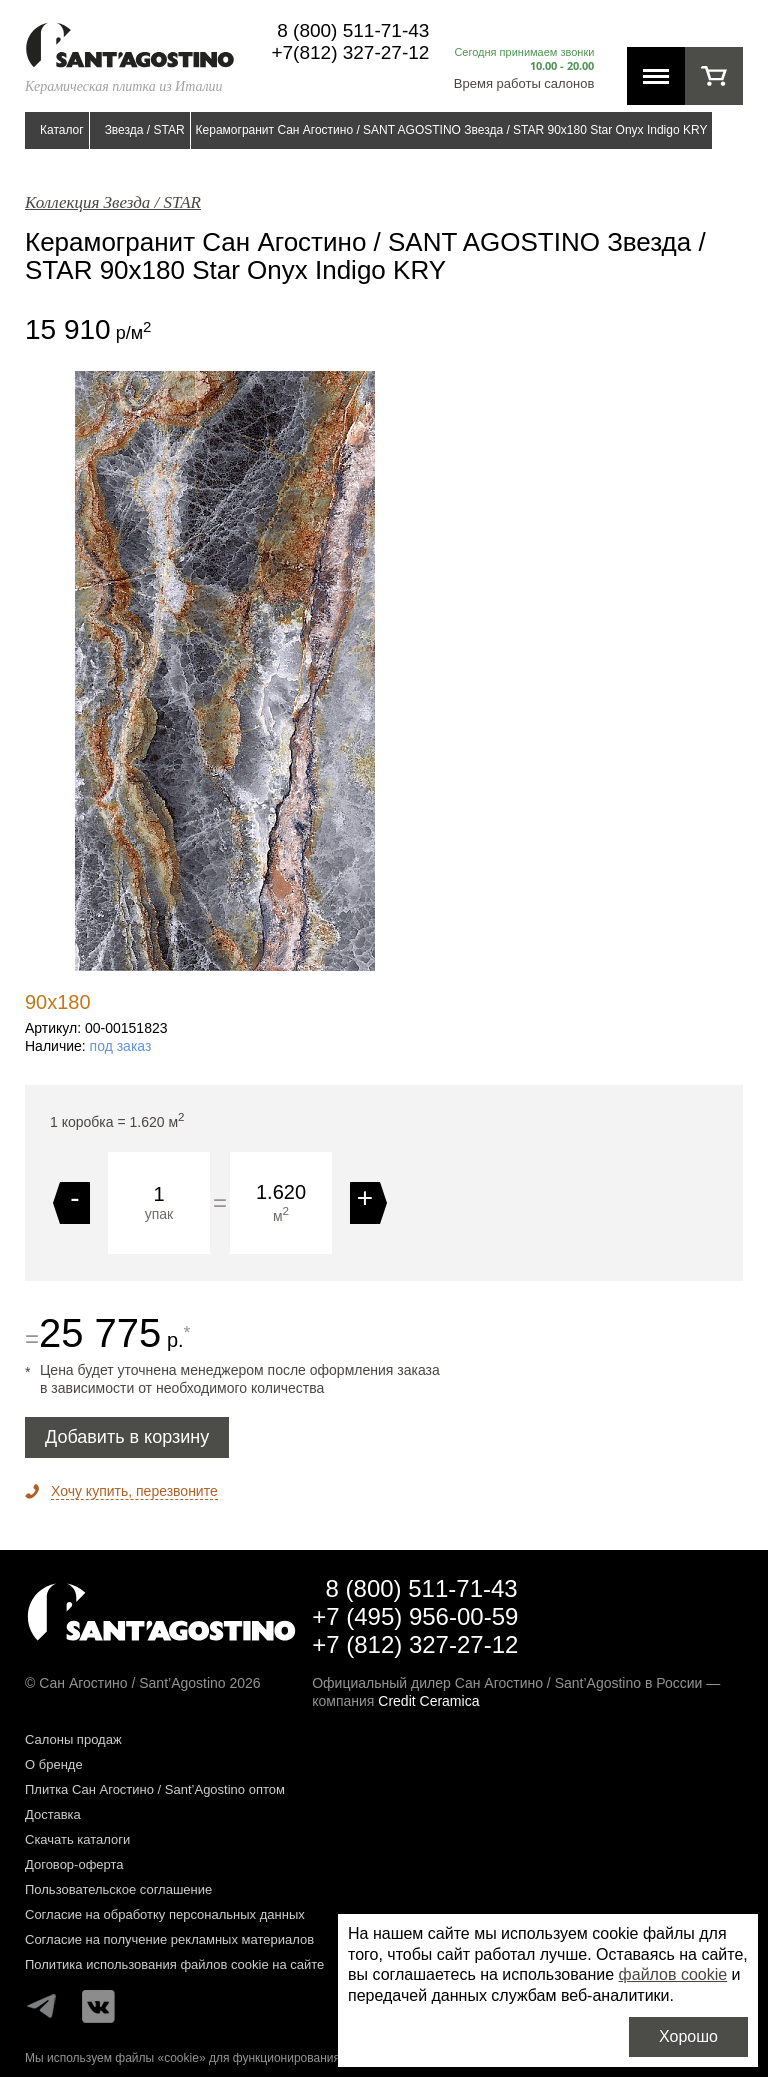 Image resolution: width=768 pixels, height=2077 pixels. I want to click on Согласие на получение рекламных материалов, so click(169, 1939).